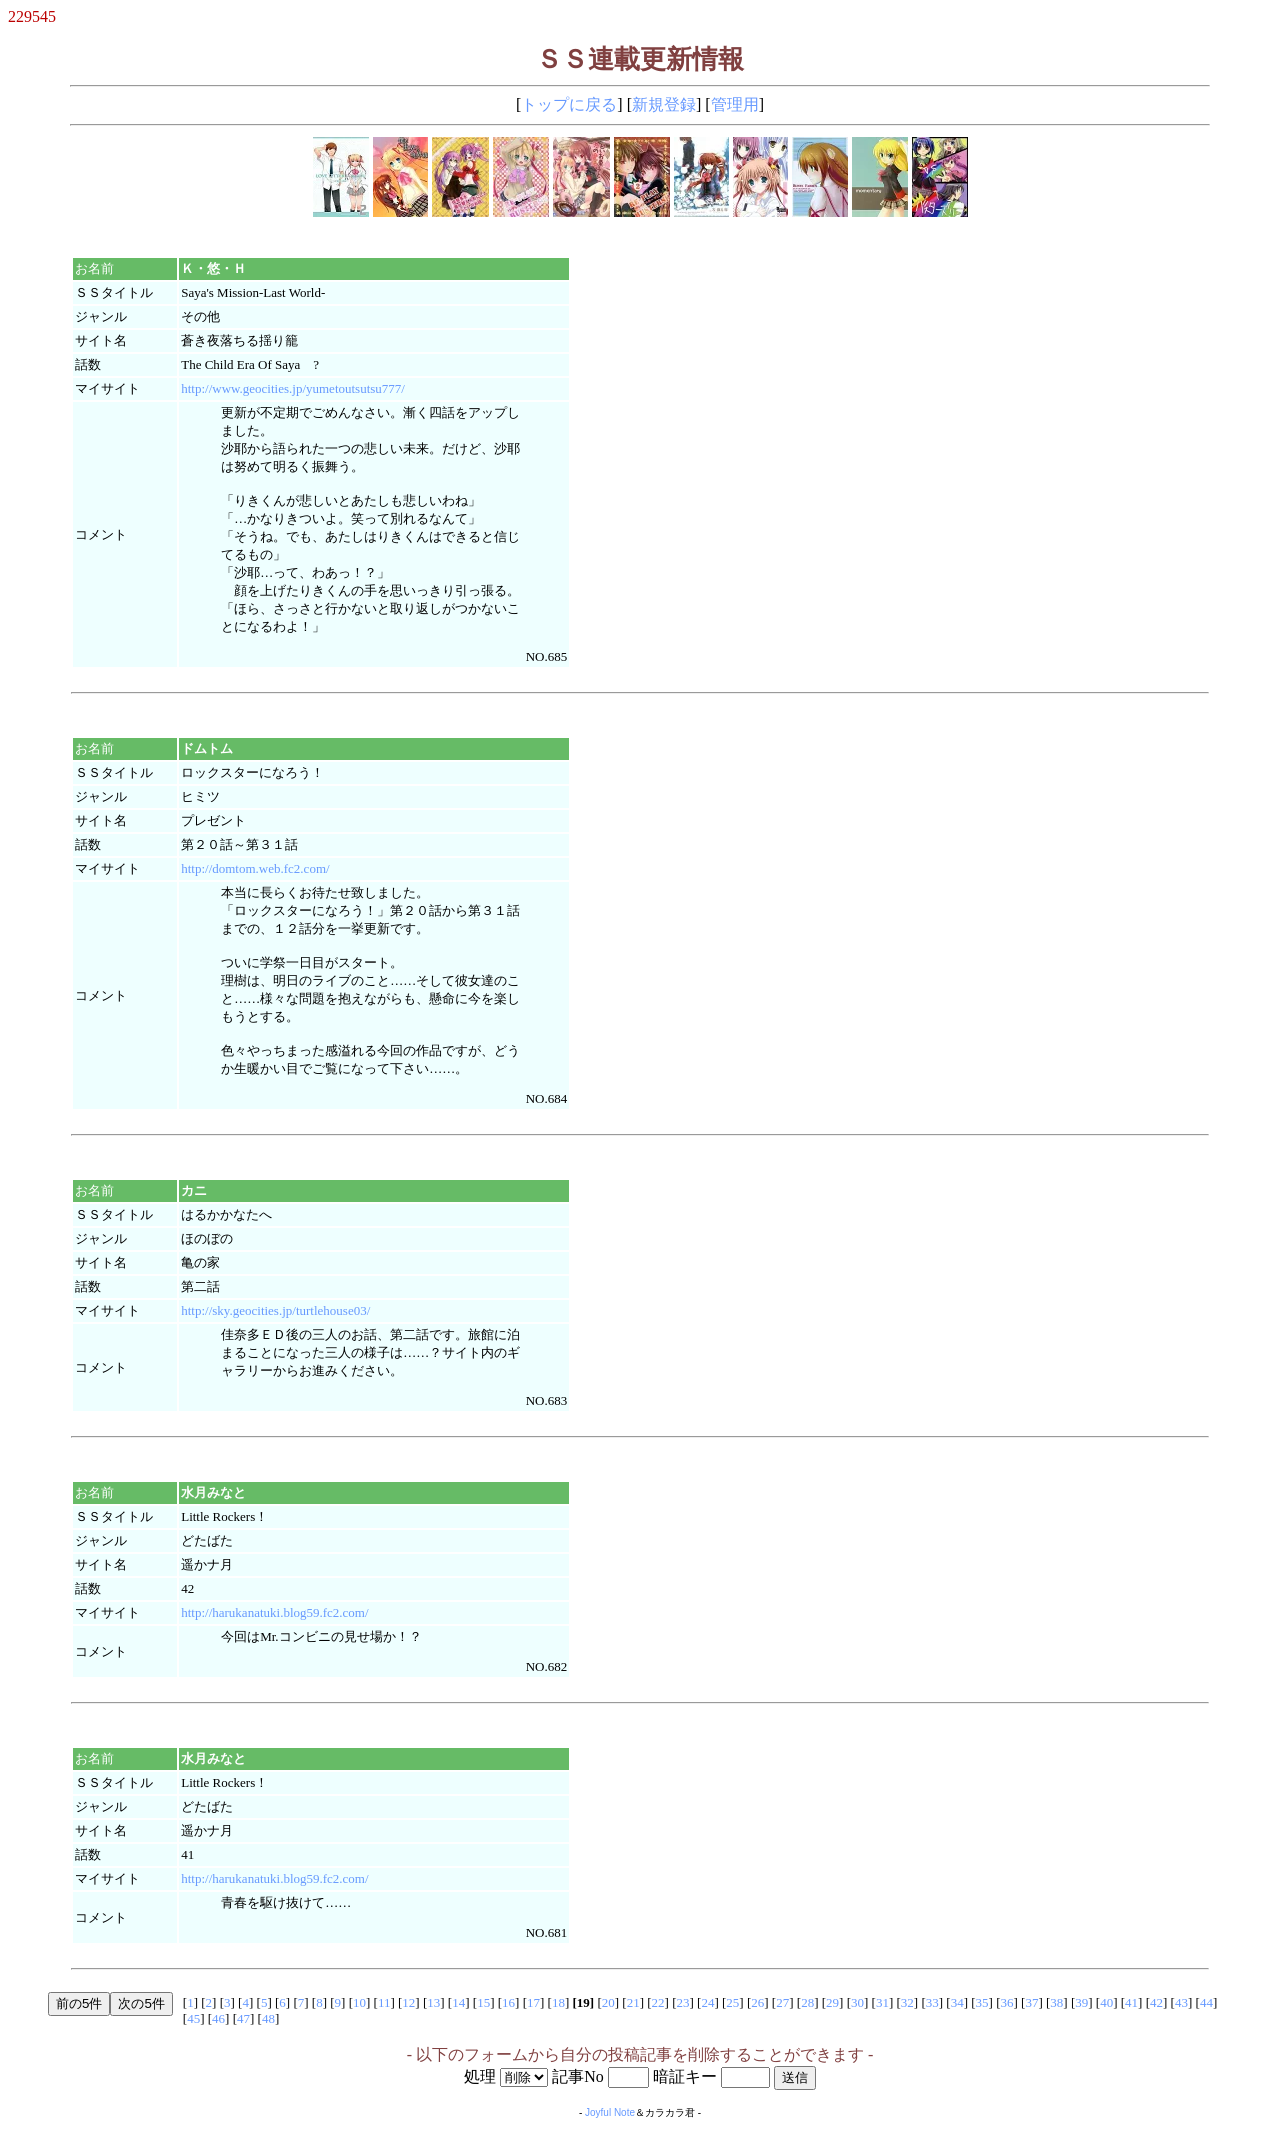 The height and width of the screenshot is (2136, 1280). What do you see at coordinates (569, 104) in the screenshot?
I see `トップに戻る` at bounding box center [569, 104].